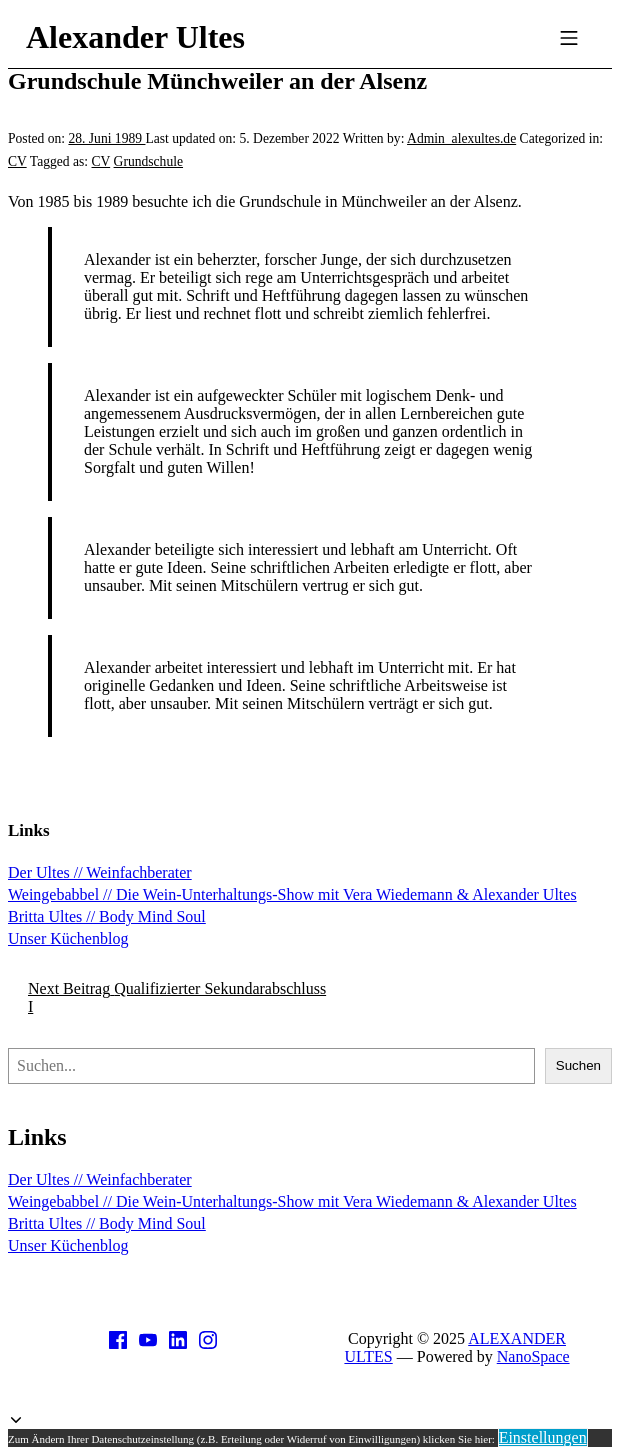 This screenshot has height=1455, width=620. What do you see at coordinates (533, 1356) in the screenshot?
I see `NanoSpace` at bounding box center [533, 1356].